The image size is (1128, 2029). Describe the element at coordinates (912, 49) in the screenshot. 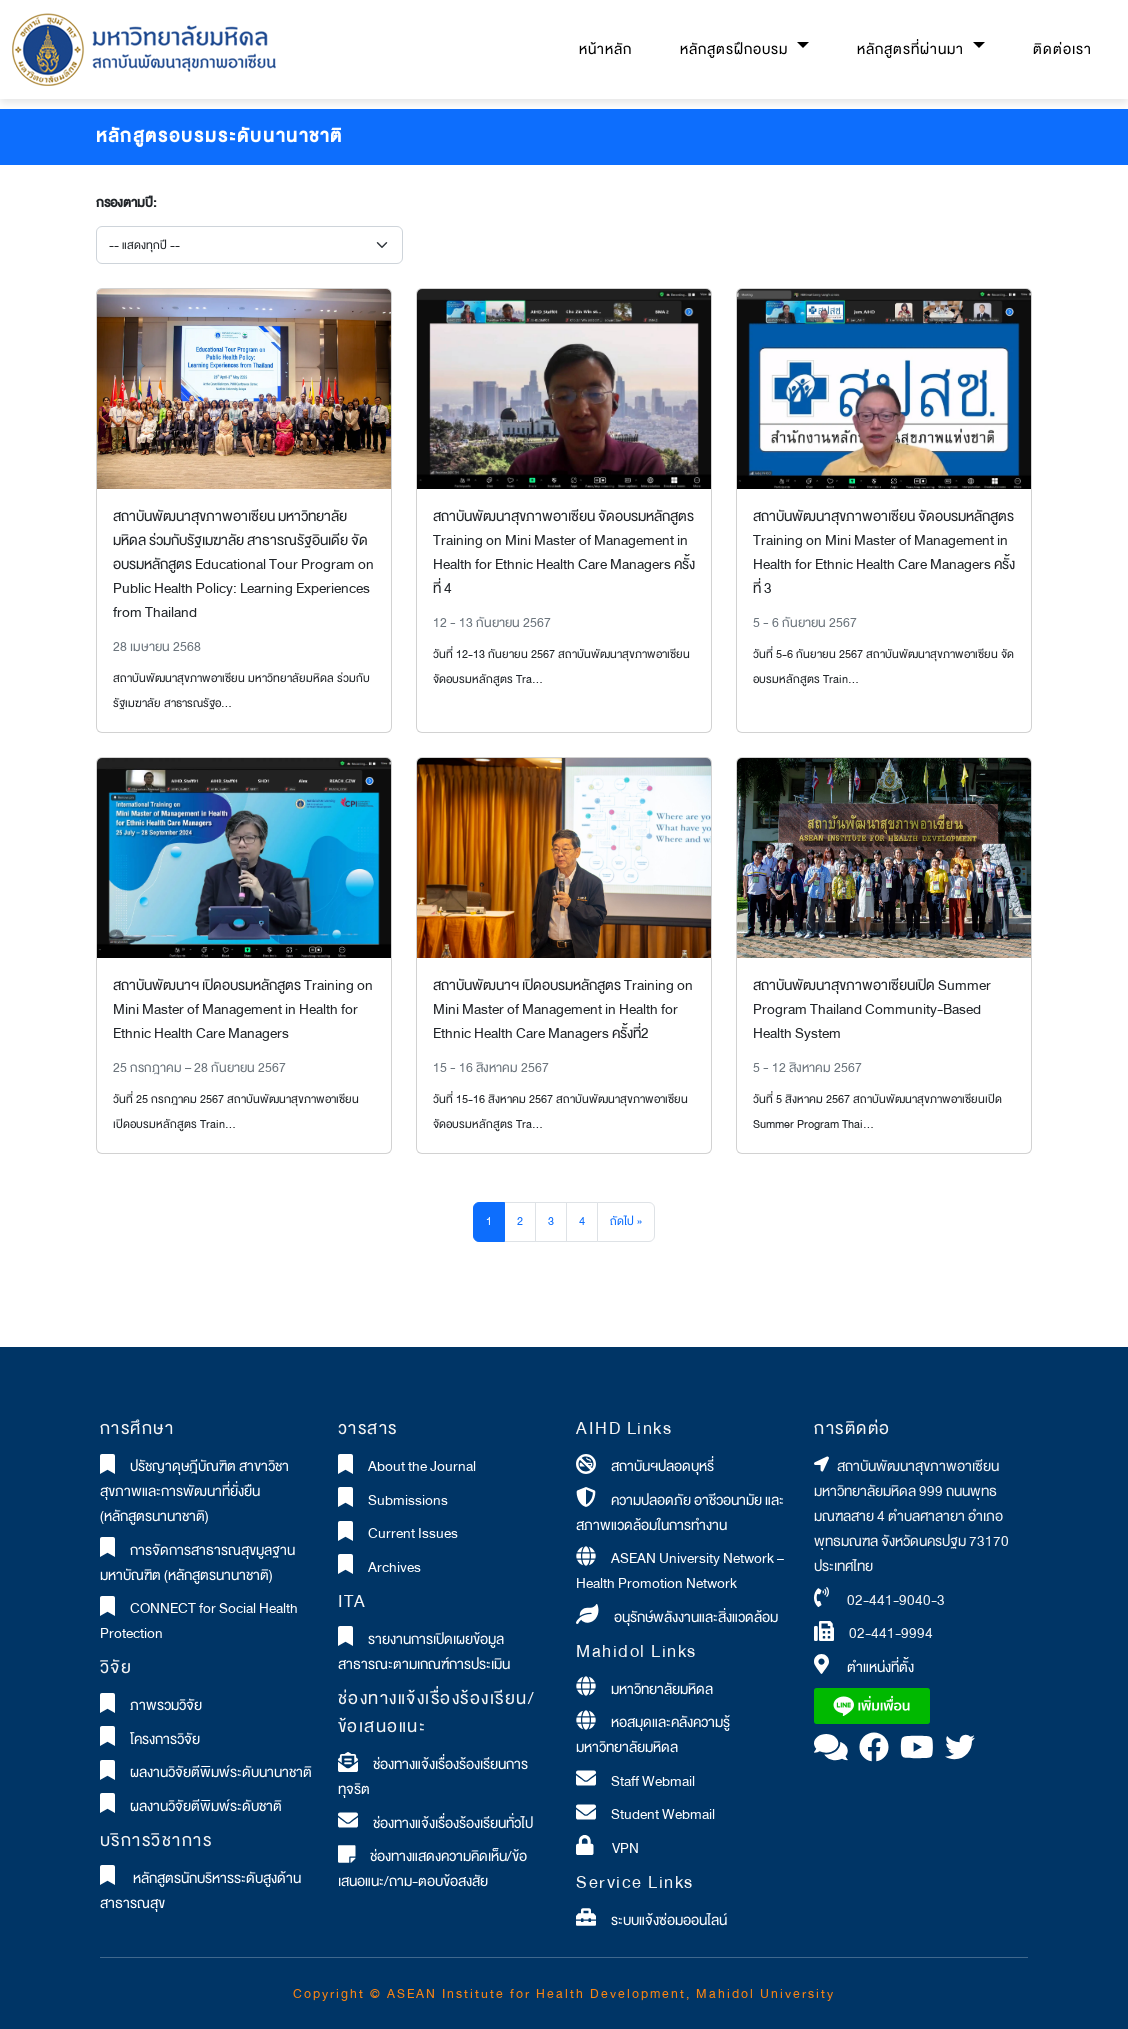

I see `หลักสูตรที่ผ่านมา [button]` at that location.